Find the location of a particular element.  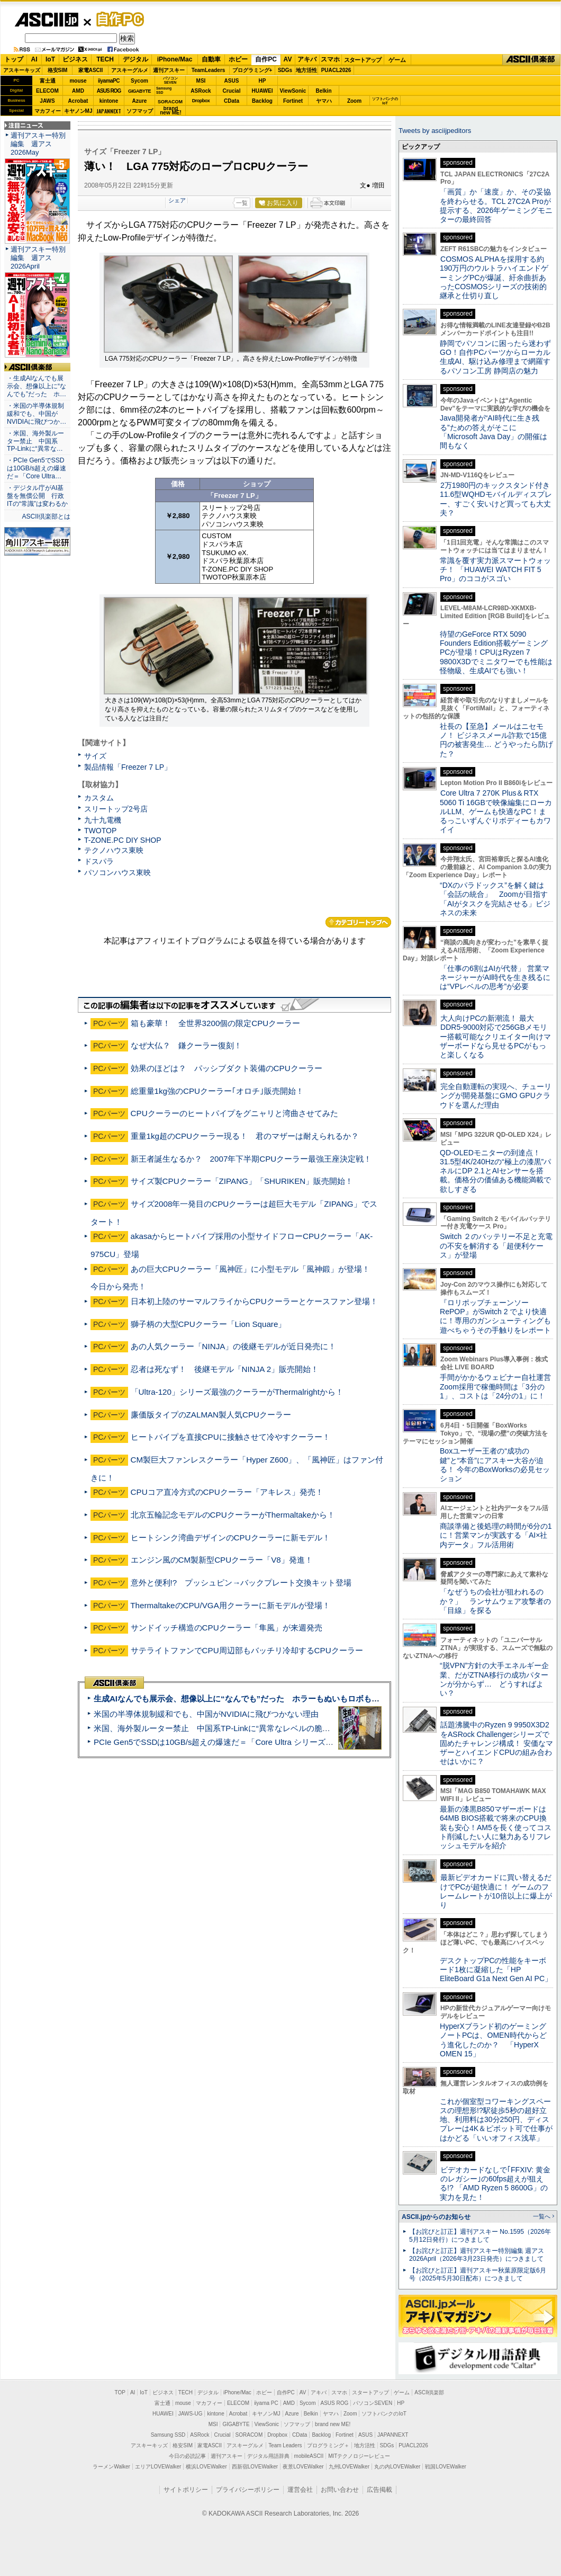

“DXのパラドックス”を解く鍵は「会話の統合」 Zoomが目指す「AIがタスクを完結させる」ビジネスの未来 is located at coordinates (495, 899).